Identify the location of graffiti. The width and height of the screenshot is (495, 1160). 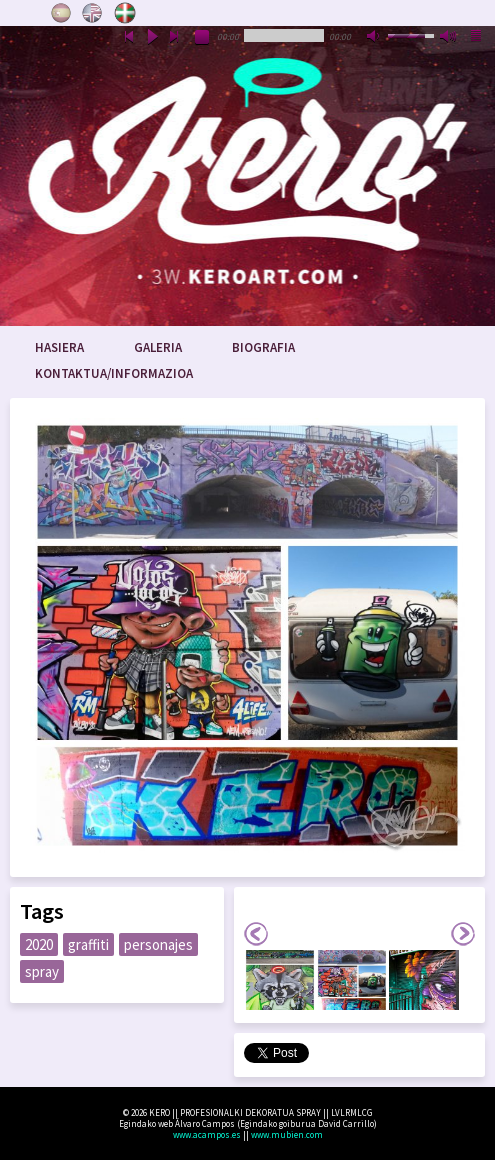
(88, 944).